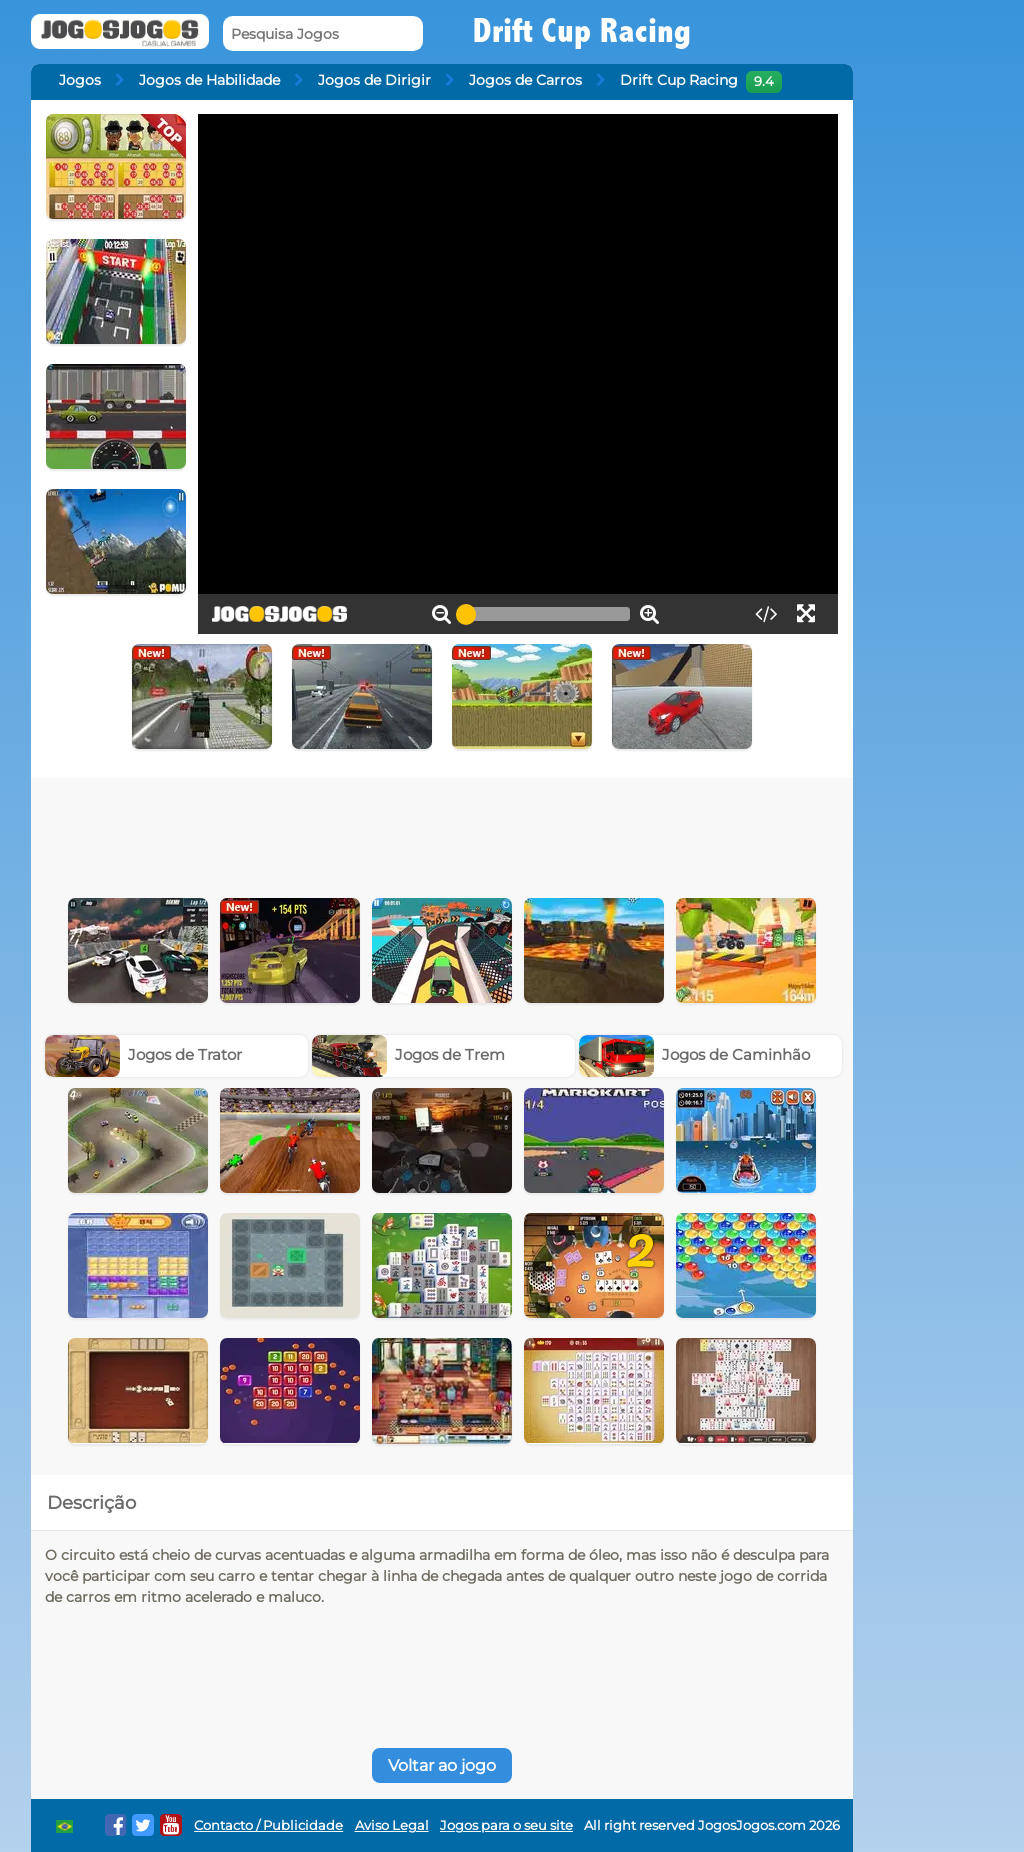 The image size is (1024, 1852). Describe the element at coordinates (442, 1765) in the screenshot. I see `Voltar ao jogo` at that location.